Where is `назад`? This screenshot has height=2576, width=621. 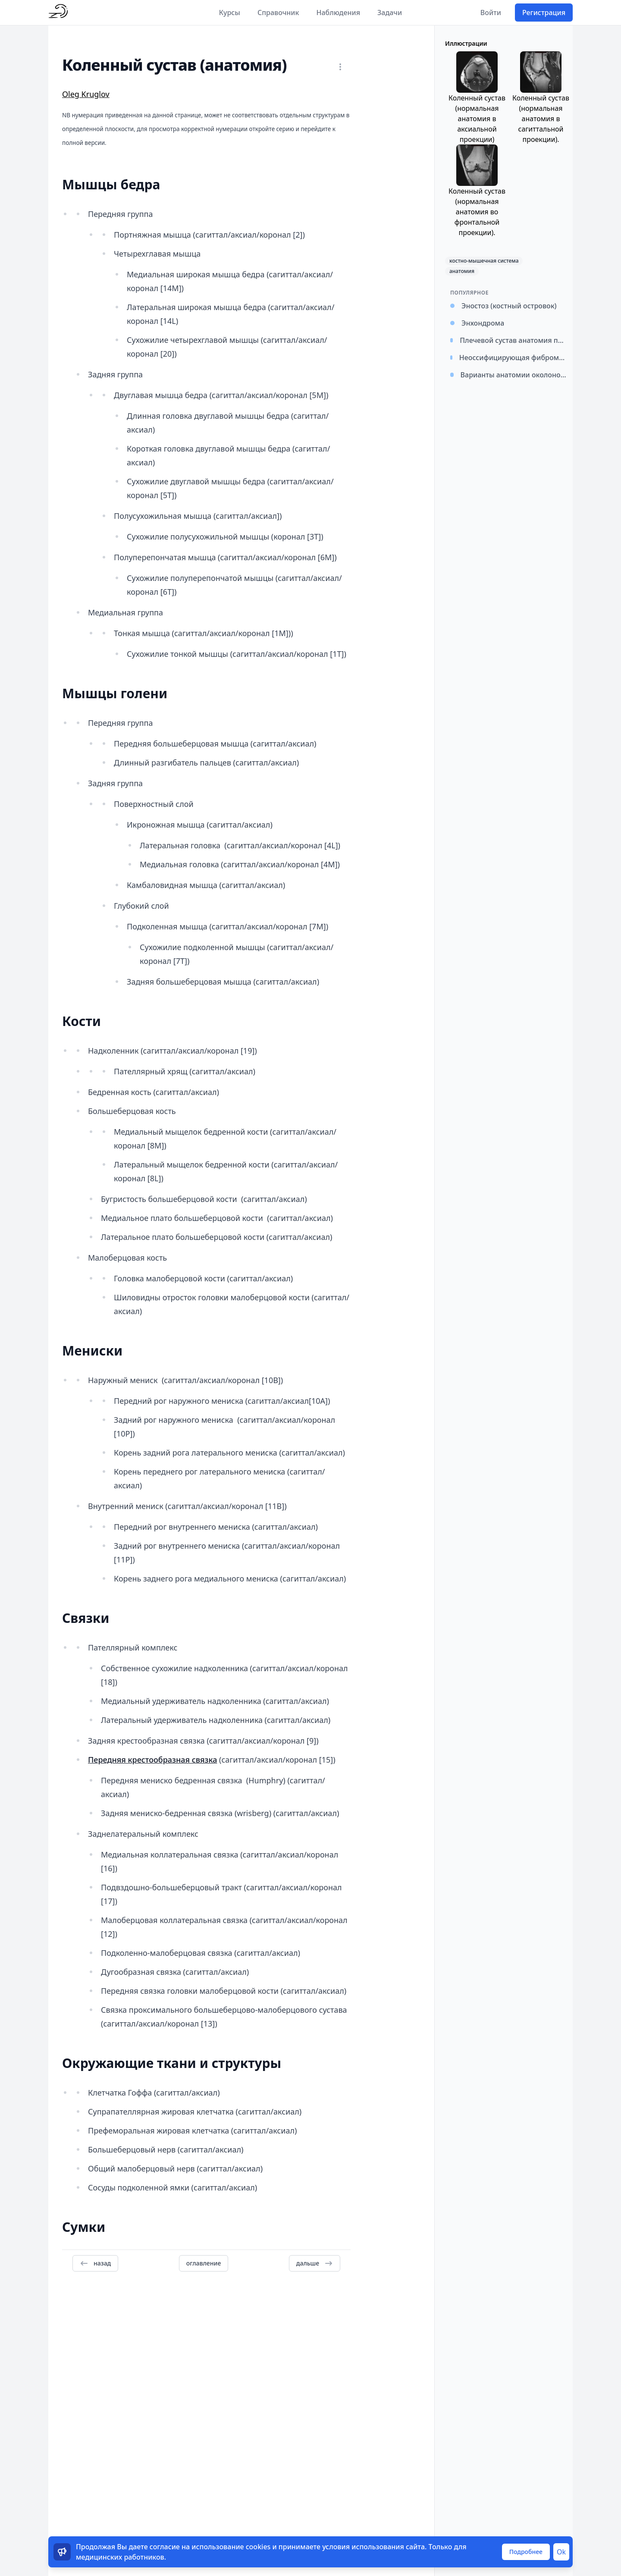 назад is located at coordinates (95, 2263).